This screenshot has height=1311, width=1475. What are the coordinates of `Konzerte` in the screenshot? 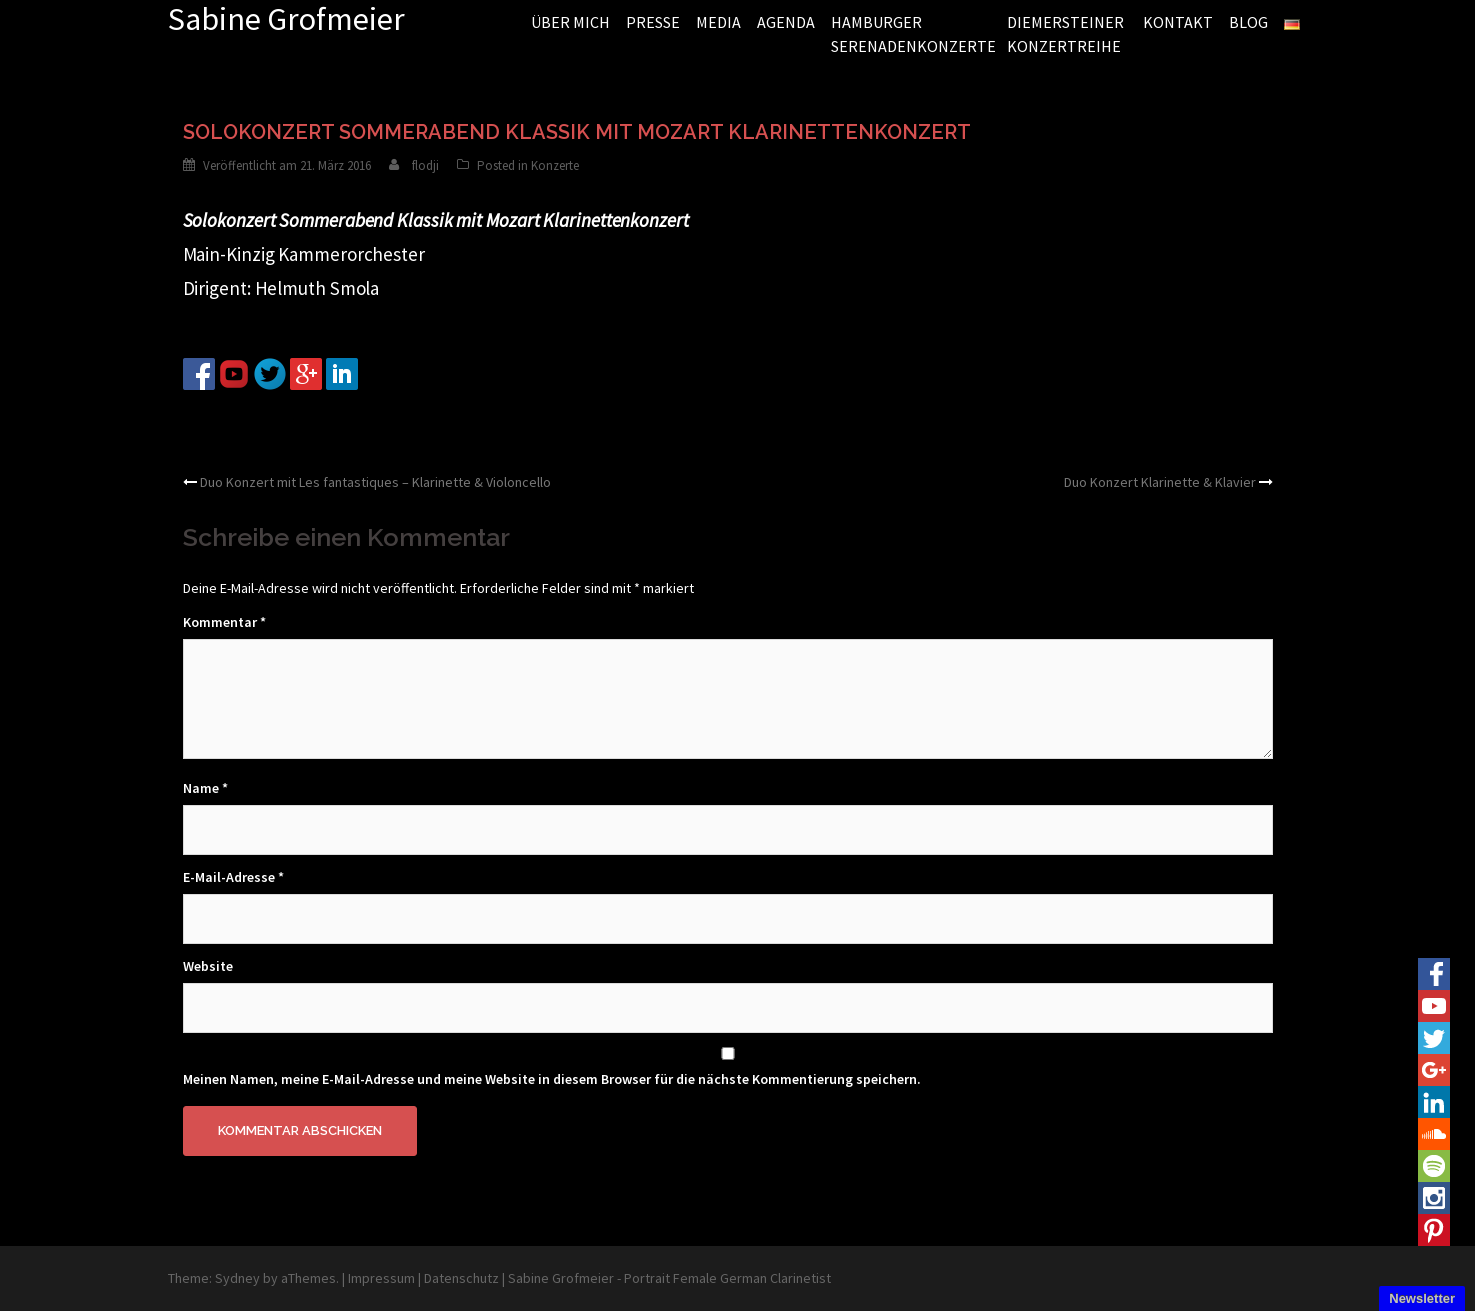 It's located at (555, 165).